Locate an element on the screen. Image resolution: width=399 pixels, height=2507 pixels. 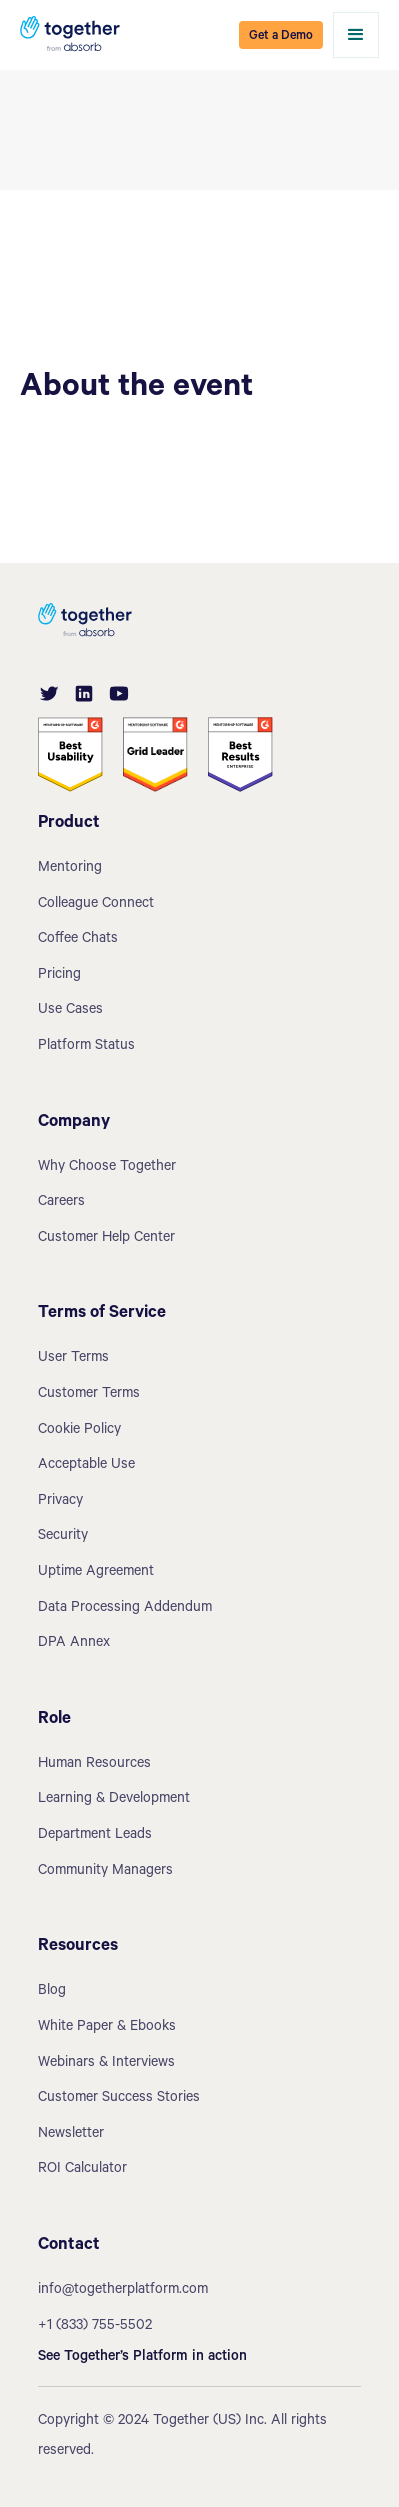
Customer Success Stories is located at coordinates (119, 2099).